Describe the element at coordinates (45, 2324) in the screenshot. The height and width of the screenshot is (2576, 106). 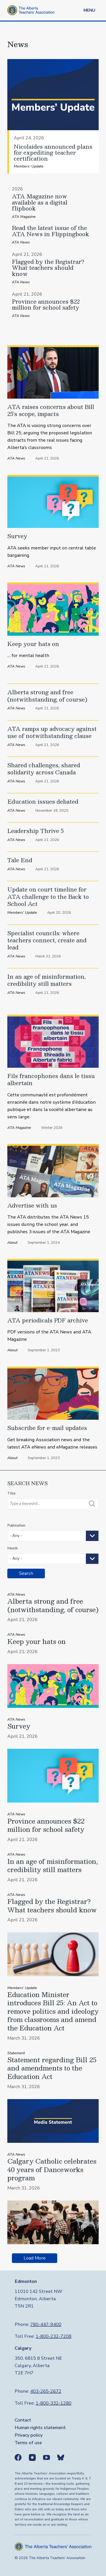
I see `780-447-9400` at that location.